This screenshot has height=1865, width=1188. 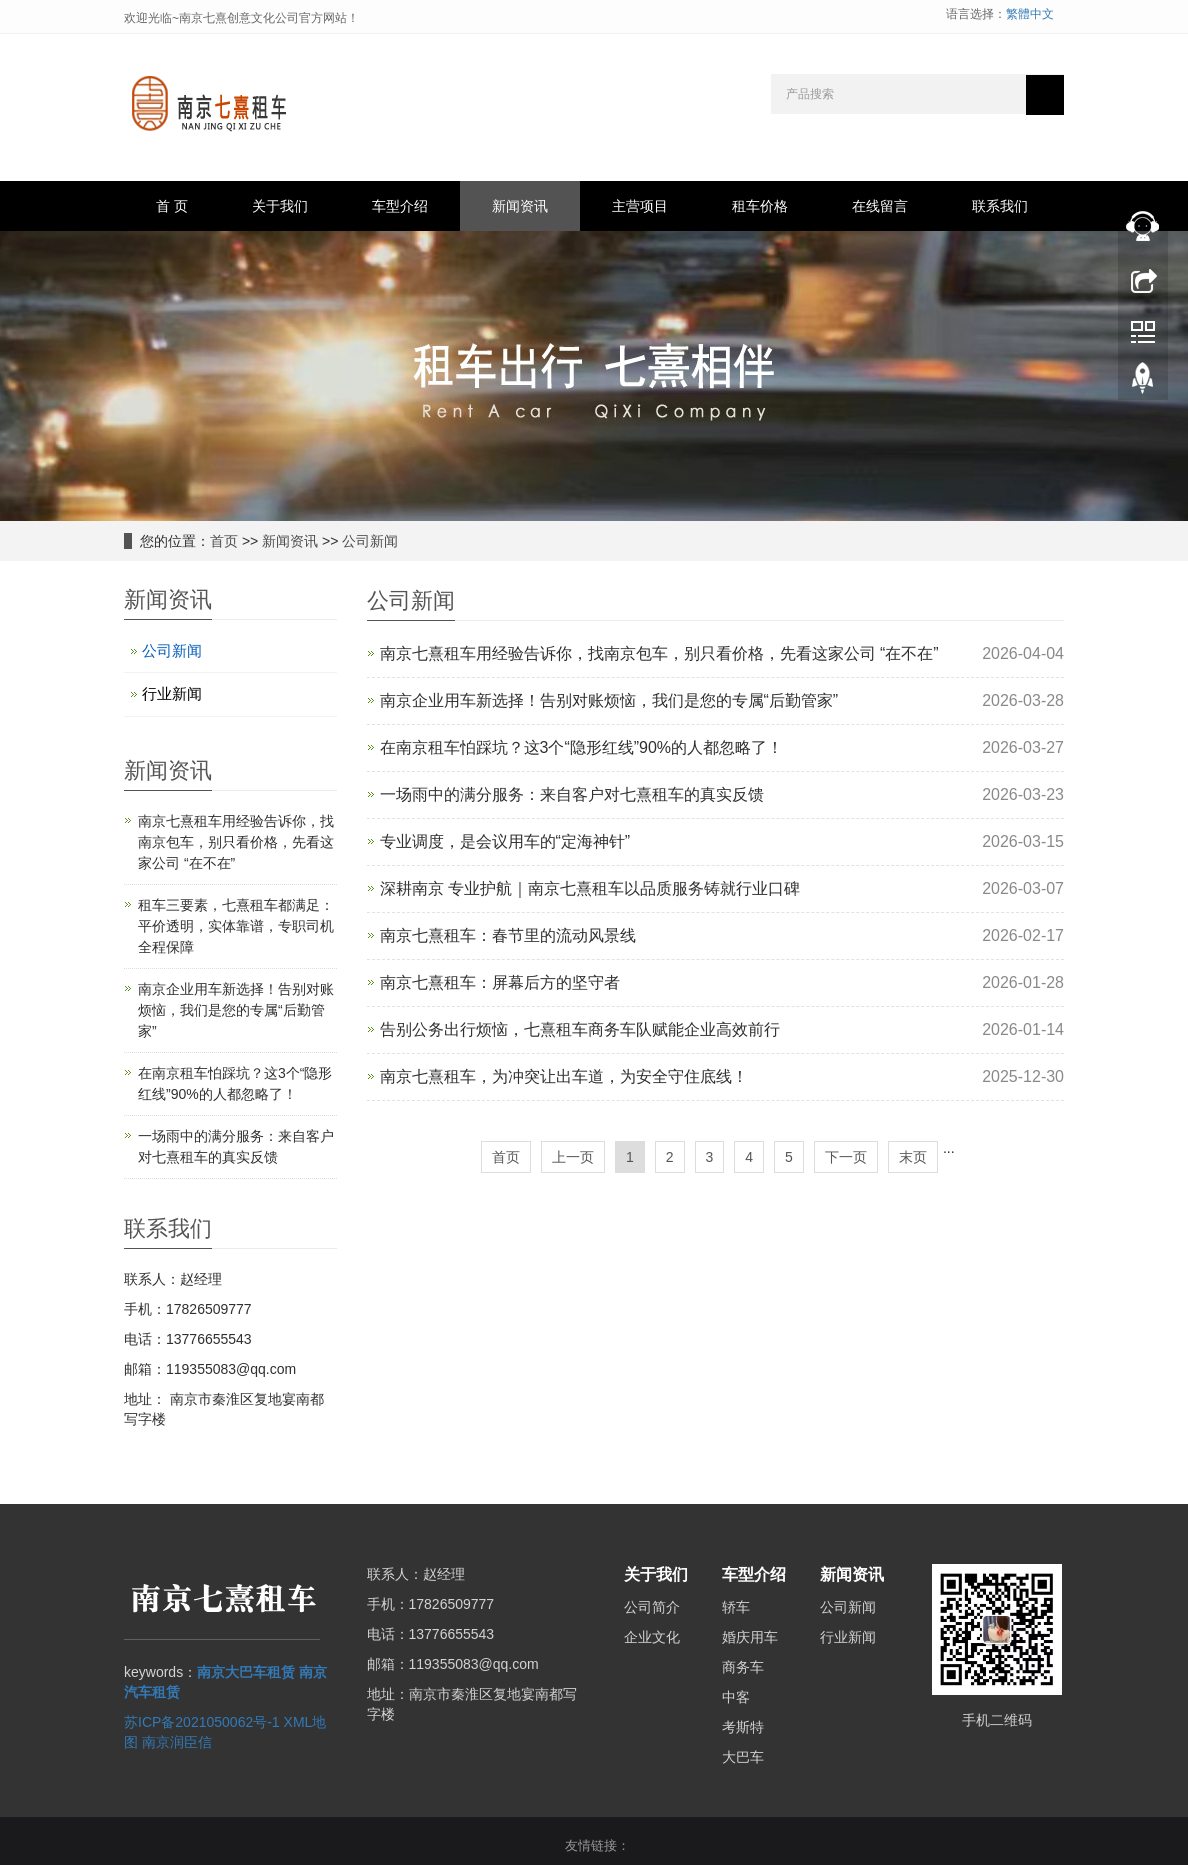 What do you see at coordinates (1030, 14) in the screenshot?
I see `繁體中文` at bounding box center [1030, 14].